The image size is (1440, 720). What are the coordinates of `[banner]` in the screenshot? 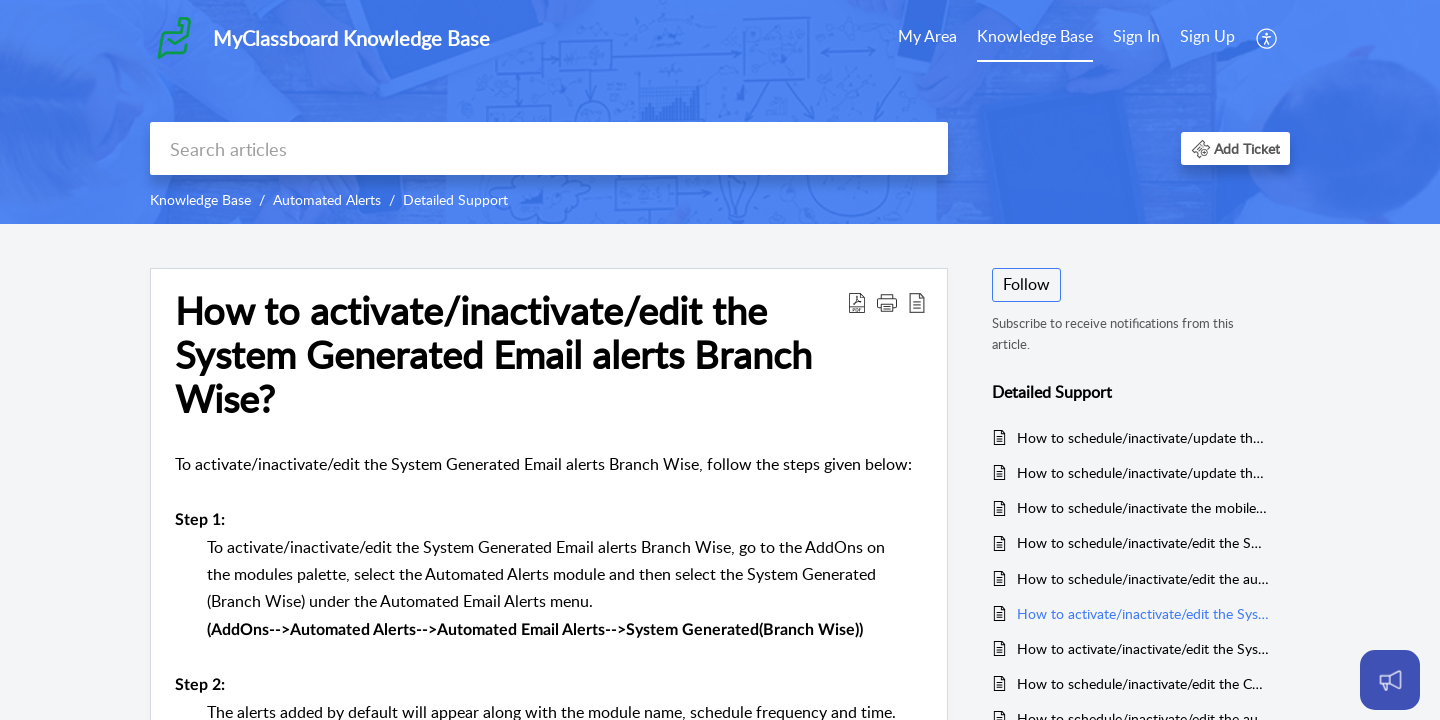 It's located at (720, 112).